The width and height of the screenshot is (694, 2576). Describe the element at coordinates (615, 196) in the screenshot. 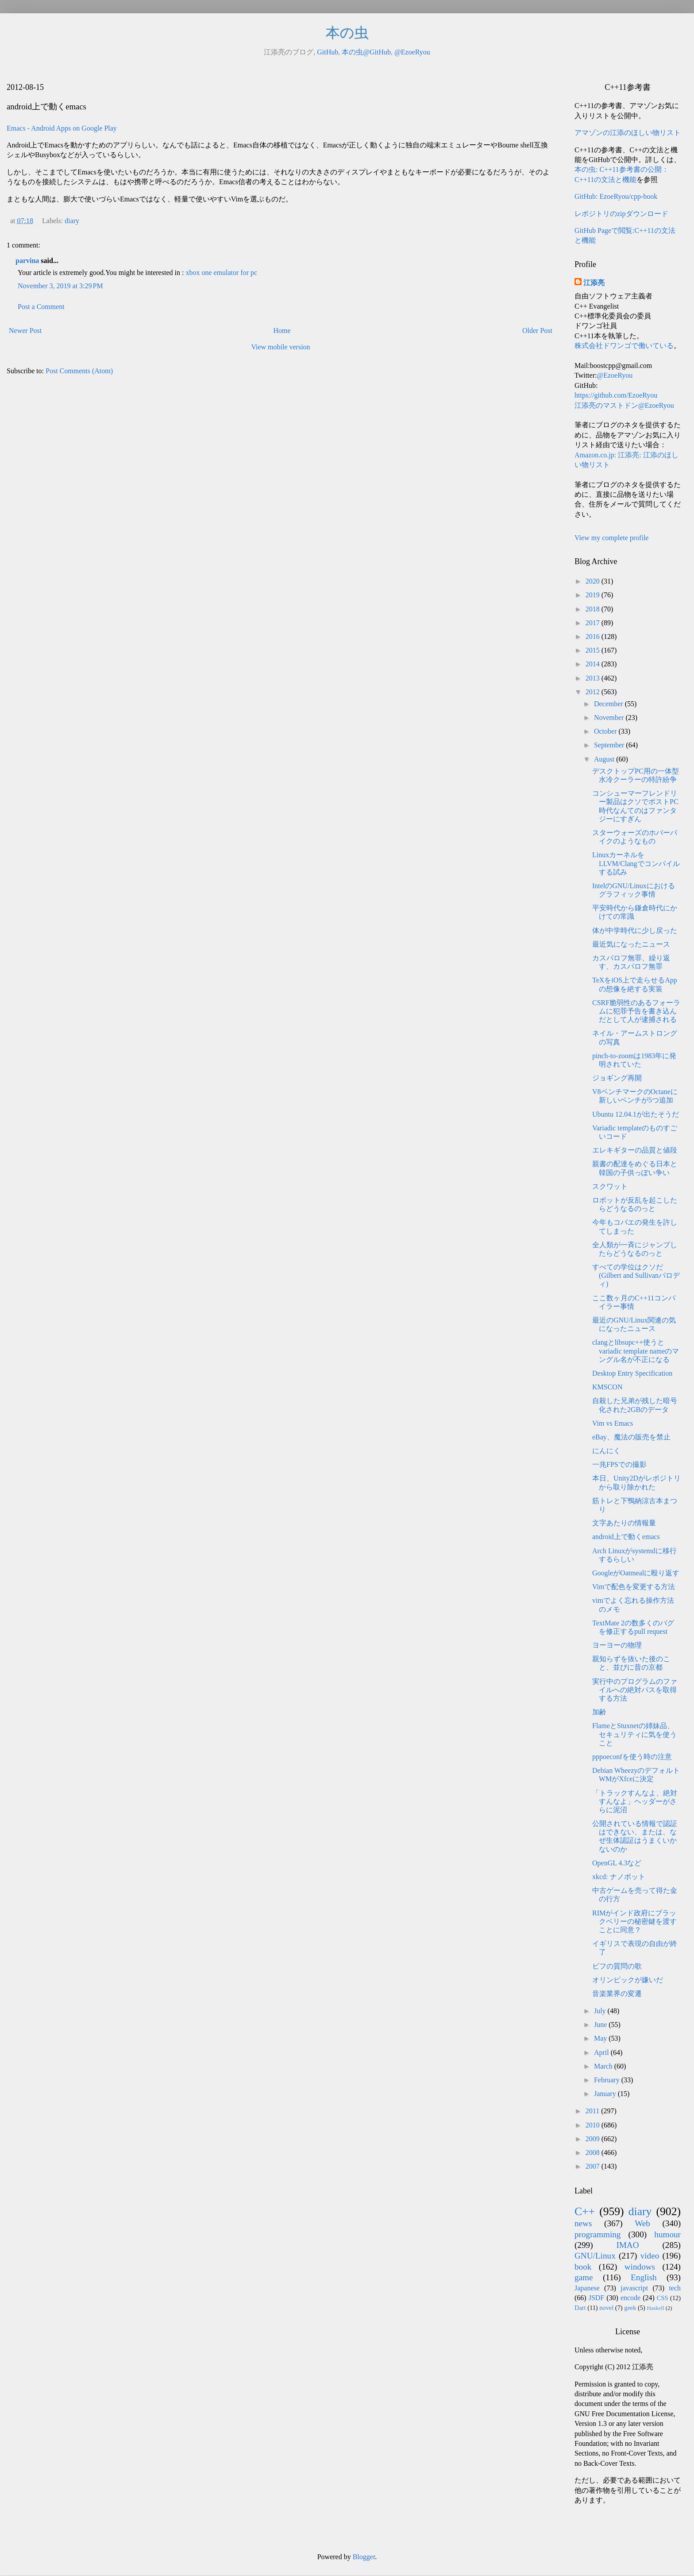

I see `GitHub: EzoeRyou/cpp-book` at that location.